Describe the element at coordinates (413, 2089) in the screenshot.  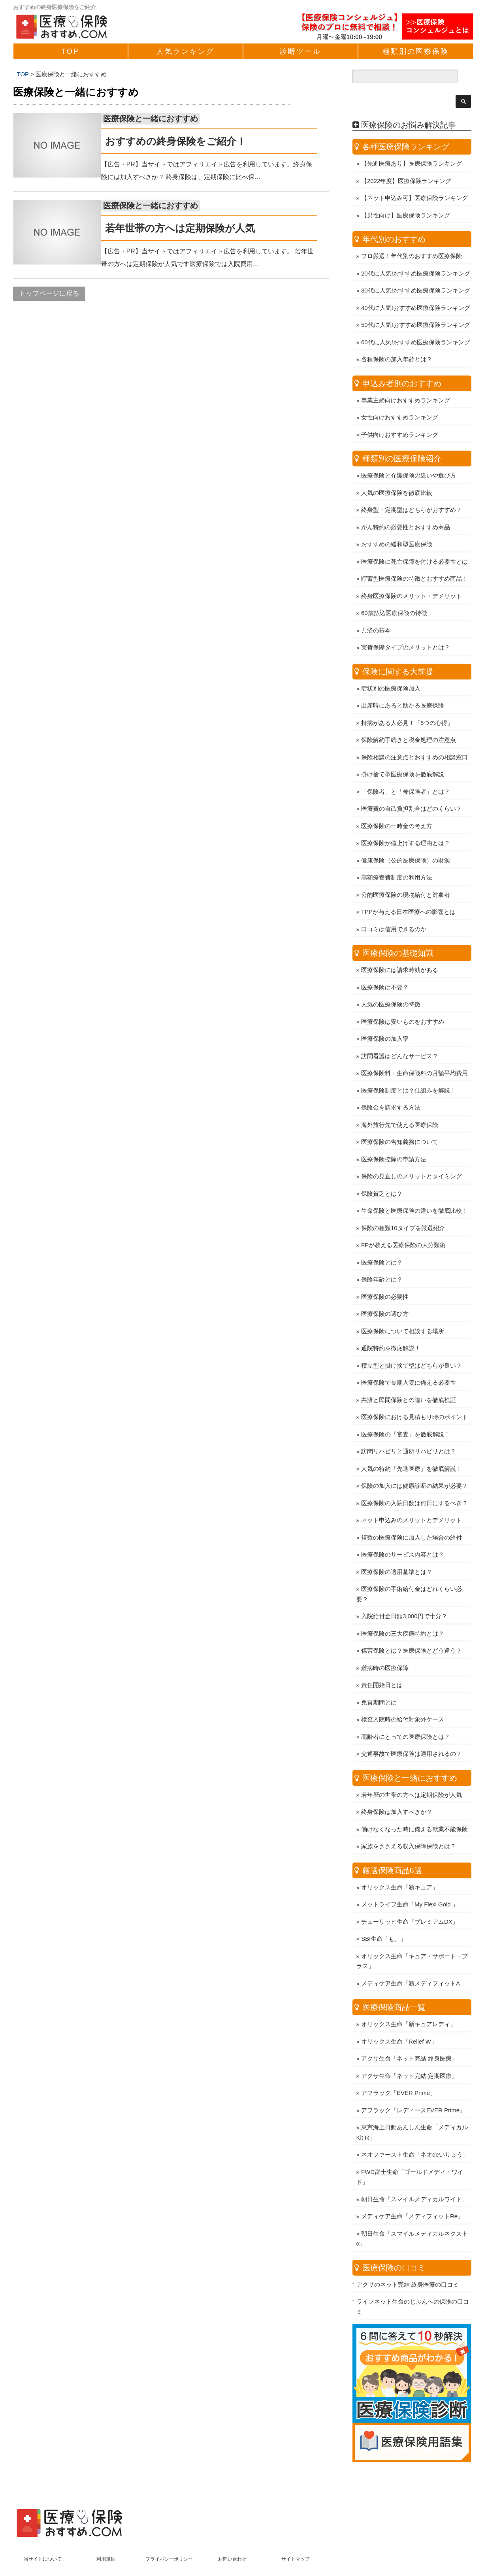
I see `アフラック「レディースEVER Prime」` at that location.